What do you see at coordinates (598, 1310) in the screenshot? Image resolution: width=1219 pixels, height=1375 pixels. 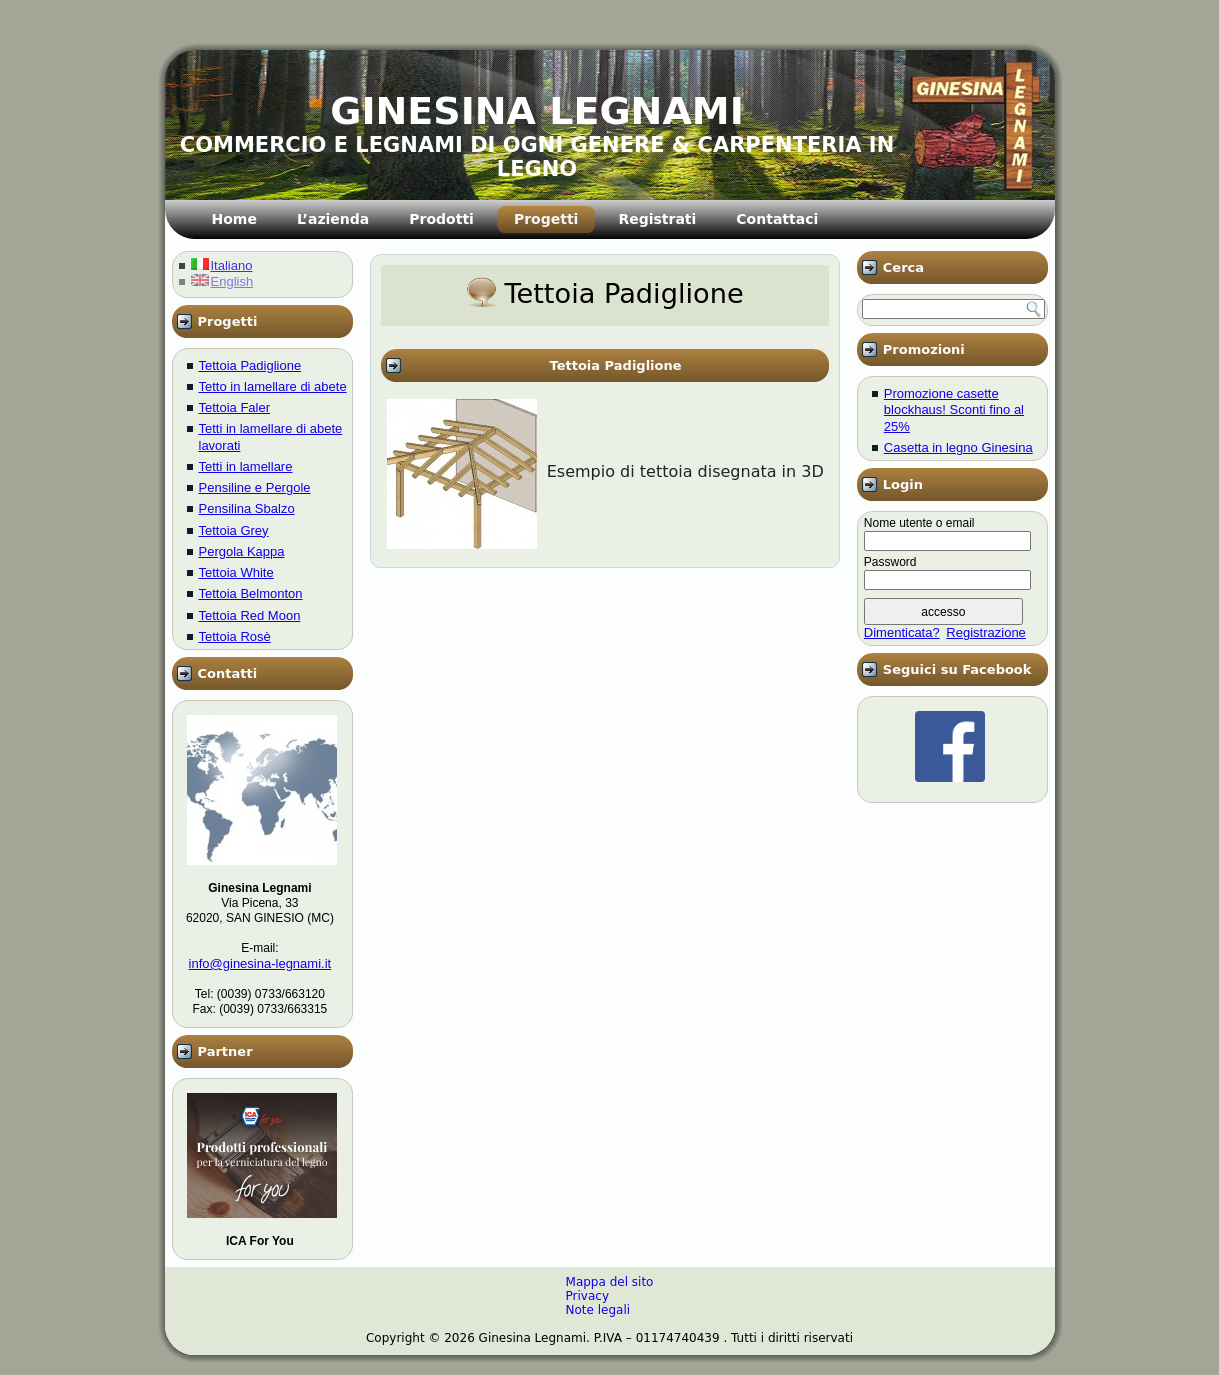 I see `Note legali` at bounding box center [598, 1310].